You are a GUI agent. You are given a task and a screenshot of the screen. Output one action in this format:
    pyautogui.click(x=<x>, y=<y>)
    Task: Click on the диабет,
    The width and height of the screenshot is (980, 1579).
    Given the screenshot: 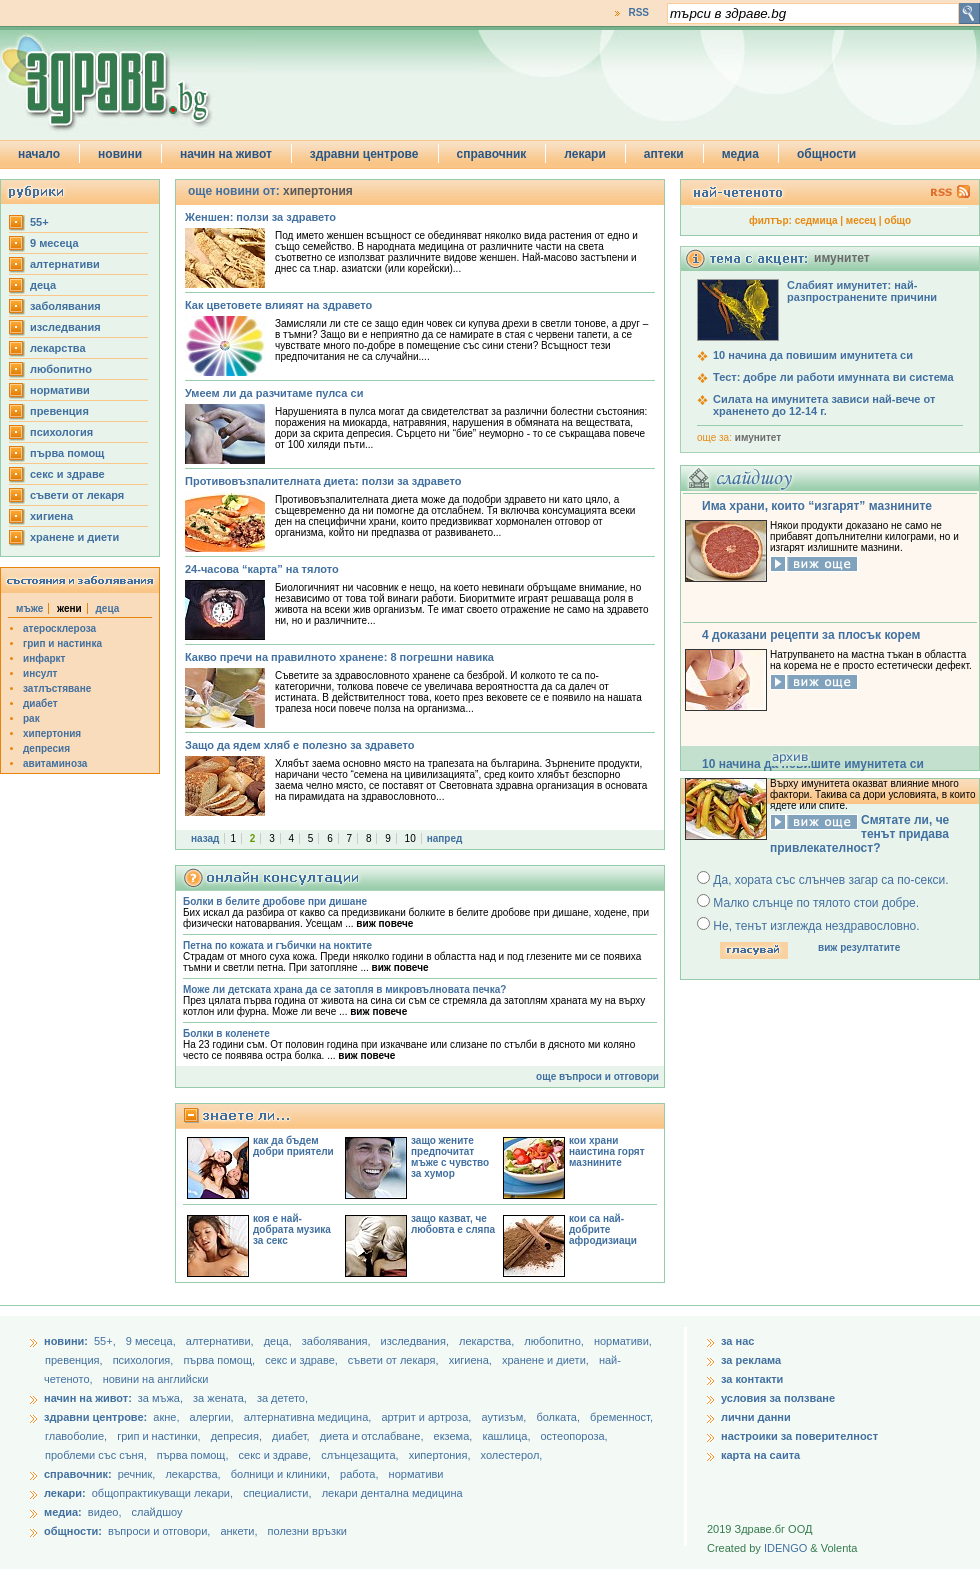 What is the action you would take?
    pyautogui.click(x=292, y=1436)
    